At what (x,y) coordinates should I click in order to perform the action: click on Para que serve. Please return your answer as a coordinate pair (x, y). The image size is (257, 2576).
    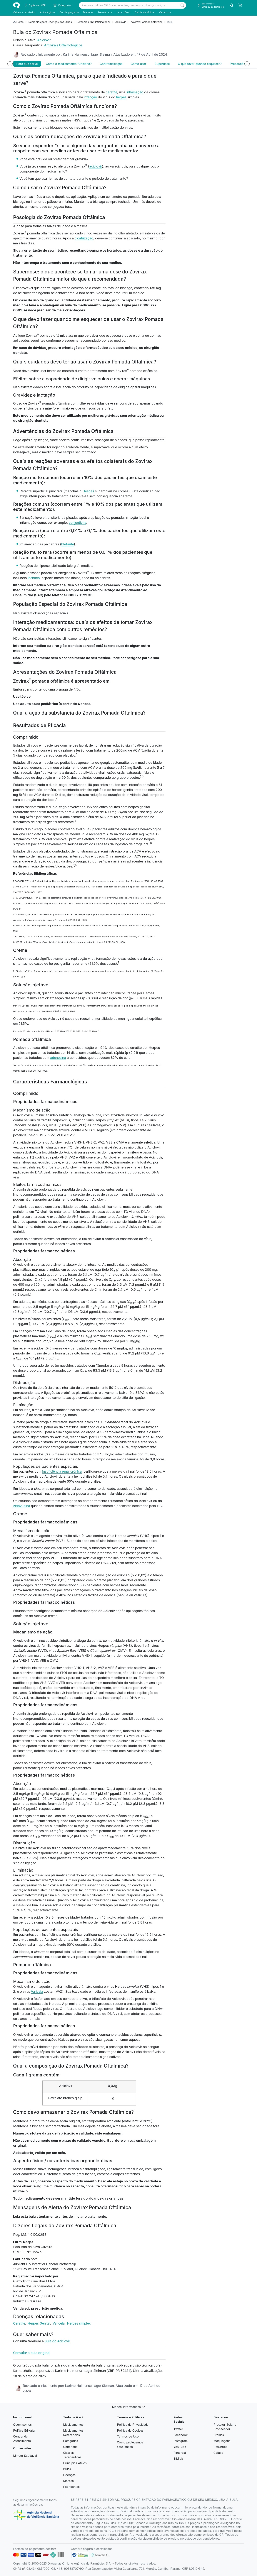
    Looking at the image, I should click on (27, 64).